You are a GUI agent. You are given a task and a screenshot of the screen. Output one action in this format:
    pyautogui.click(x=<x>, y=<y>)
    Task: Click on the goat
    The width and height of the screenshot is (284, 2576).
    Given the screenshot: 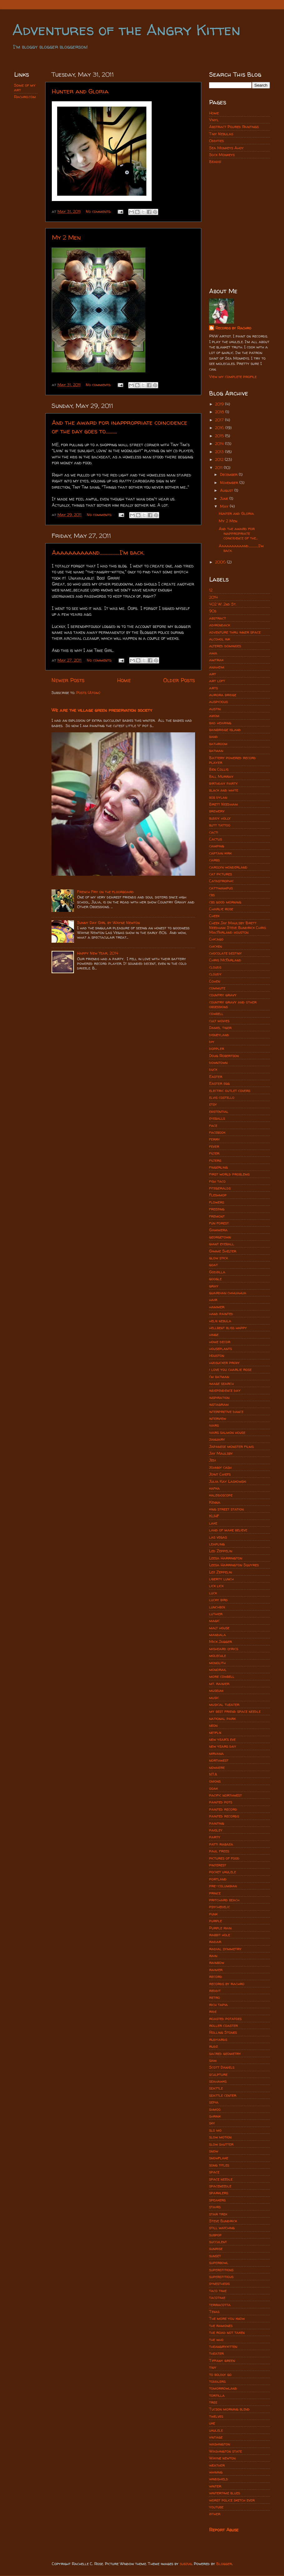 What is the action you would take?
    pyautogui.click(x=213, y=1264)
    